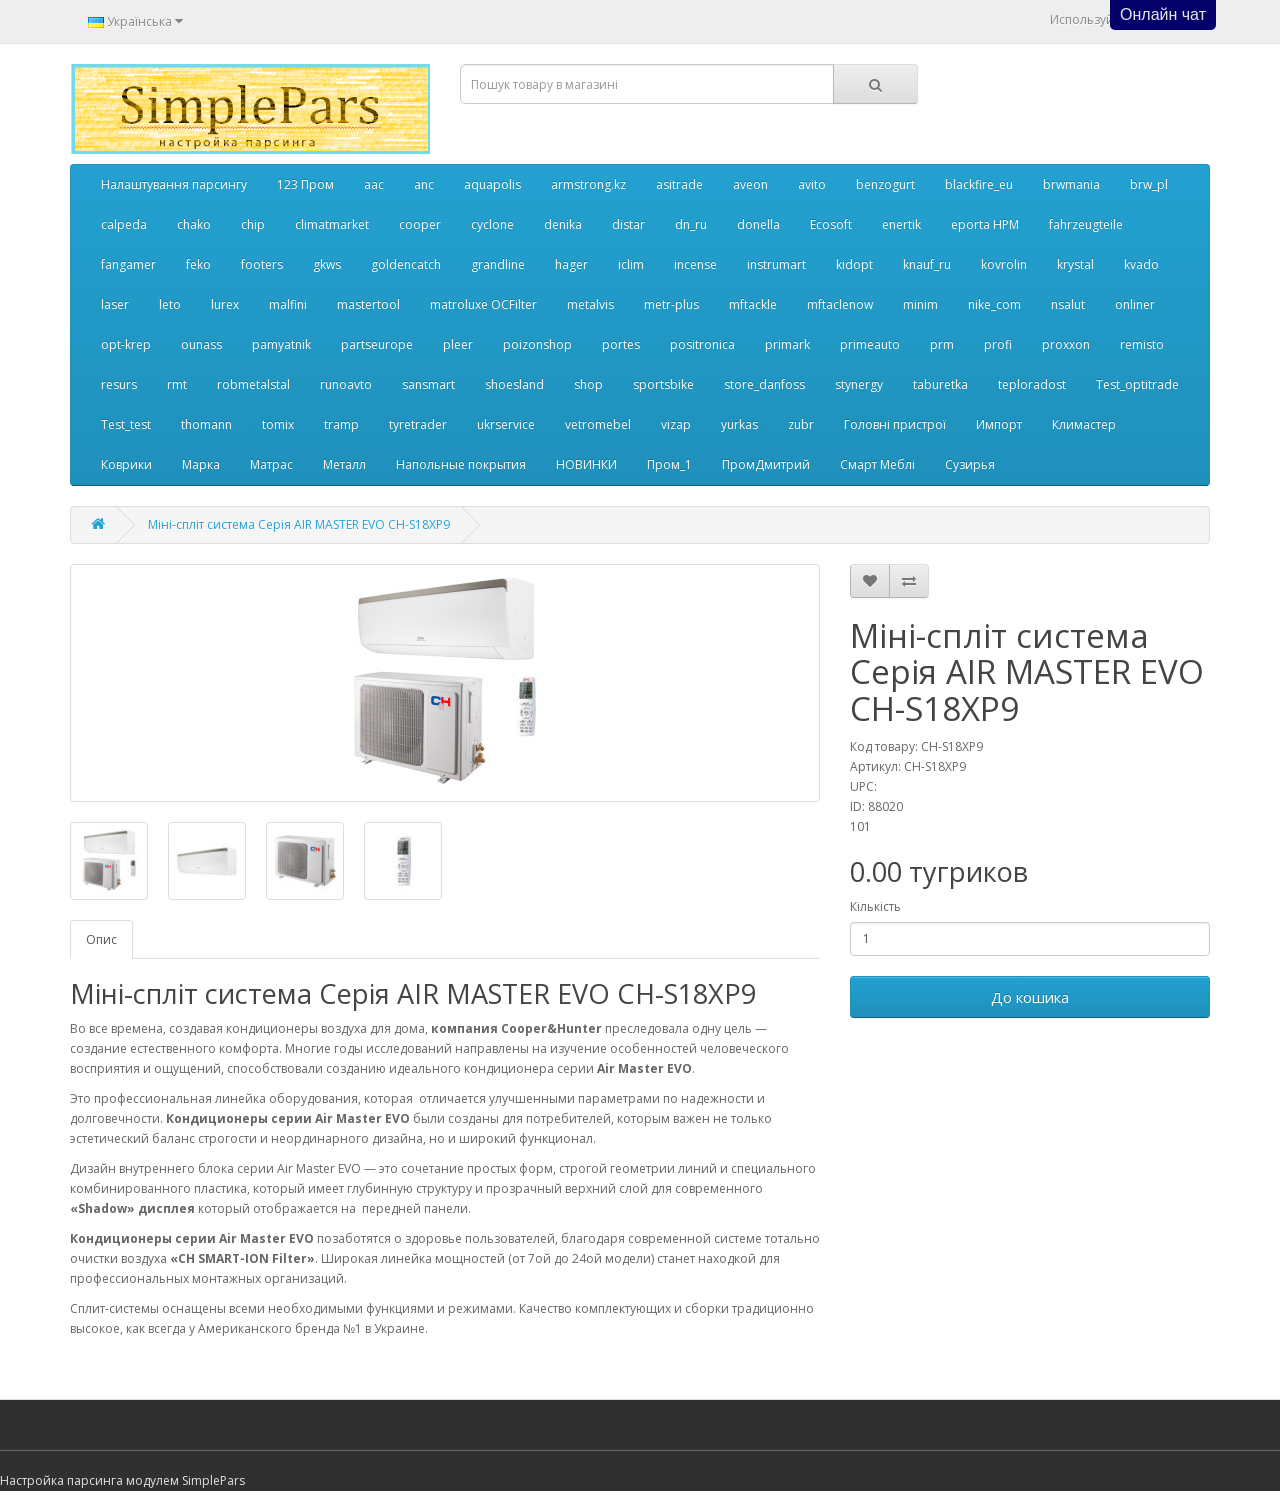 Image resolution: width=1280 pixels, height=1501 pixels. Describe the element at coordinates (998, 344) in the screenshot. I see `profi` at that location.